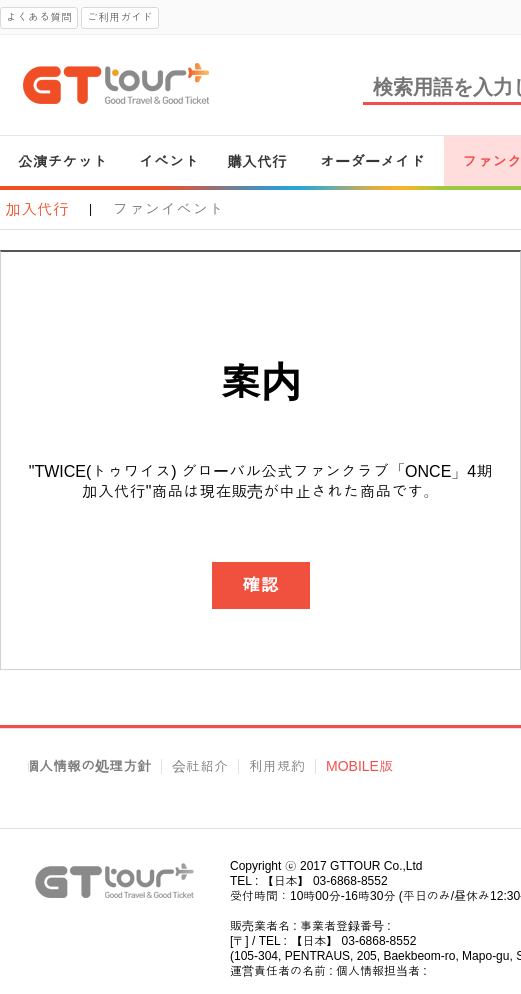  What do you see at coordinates (261, 585) in the screenshot?
I see `確認` at bounding box center [261, 585].